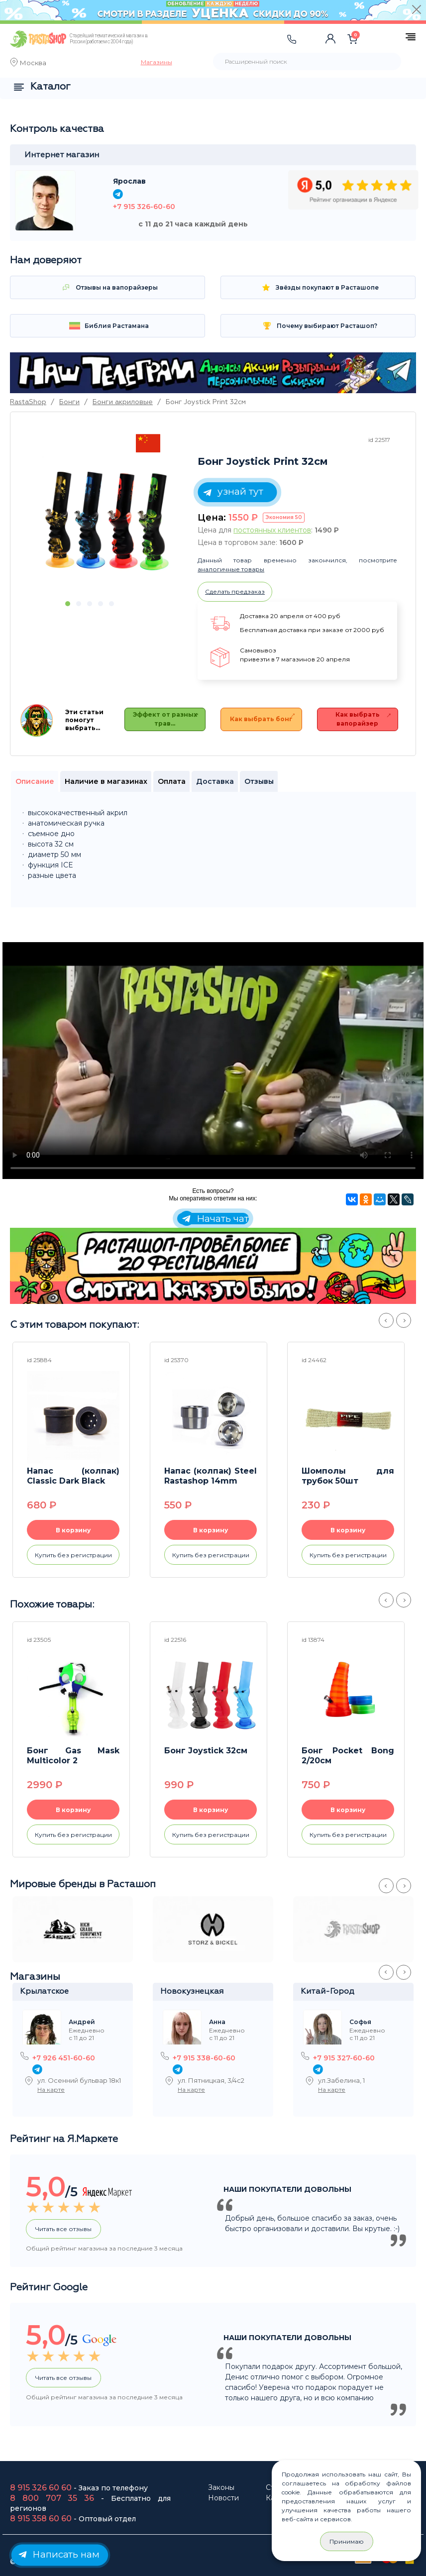 This screenshot has height=2576, width=426. I want to click on Шомполы для трубок 50шт, so click(348, 1476).